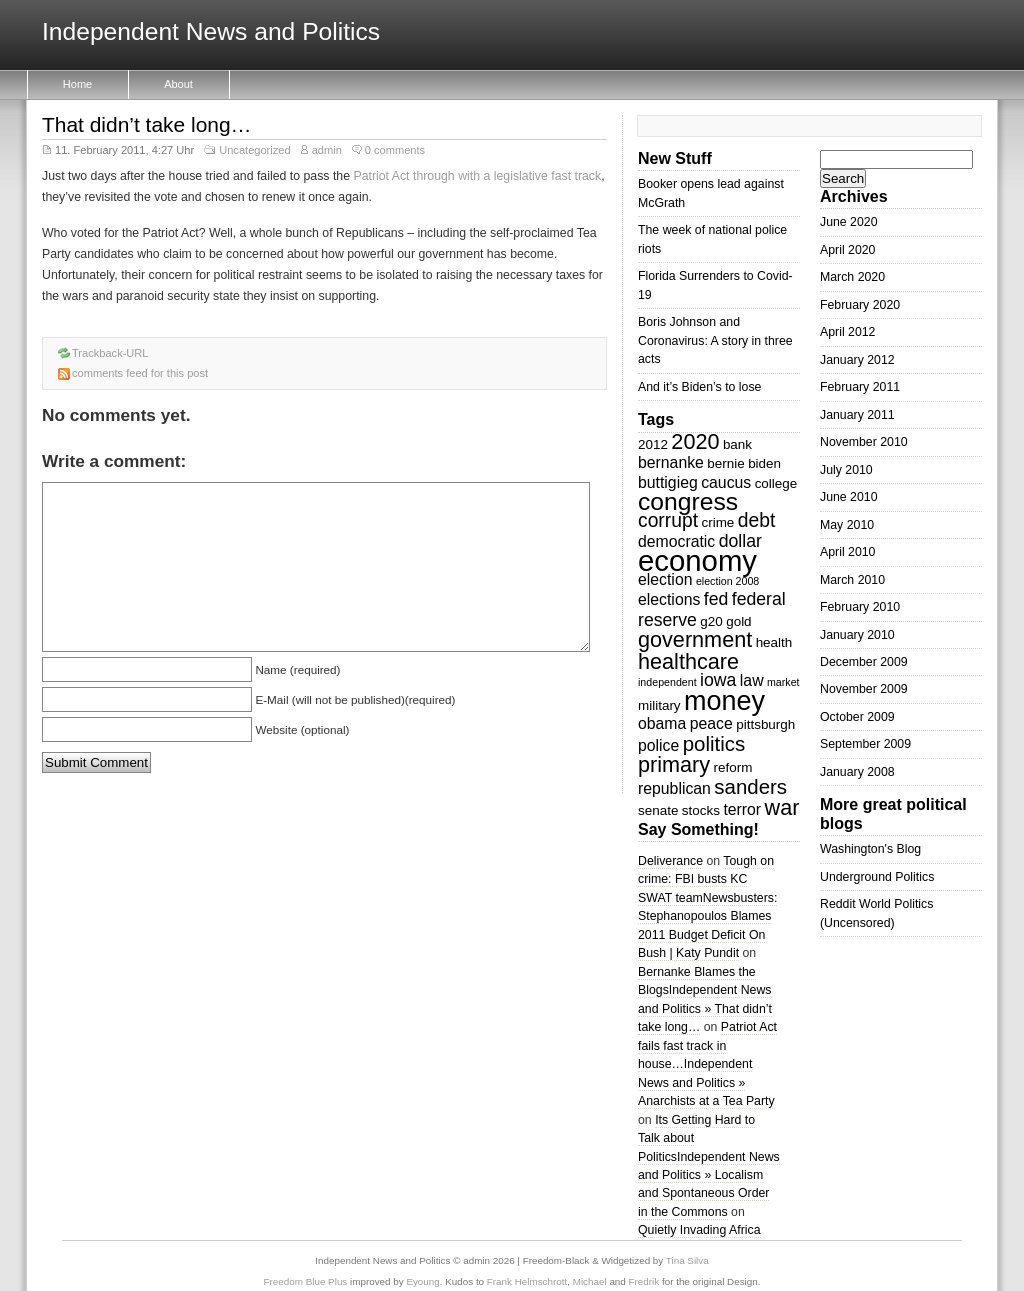 Image resolution: width=1024 pixels, height=1291 pixels. What do you see at coordinates (669, 599) in the screenshot?
I see `elections [elections (4 items)]` at bounding box center [669, 599].